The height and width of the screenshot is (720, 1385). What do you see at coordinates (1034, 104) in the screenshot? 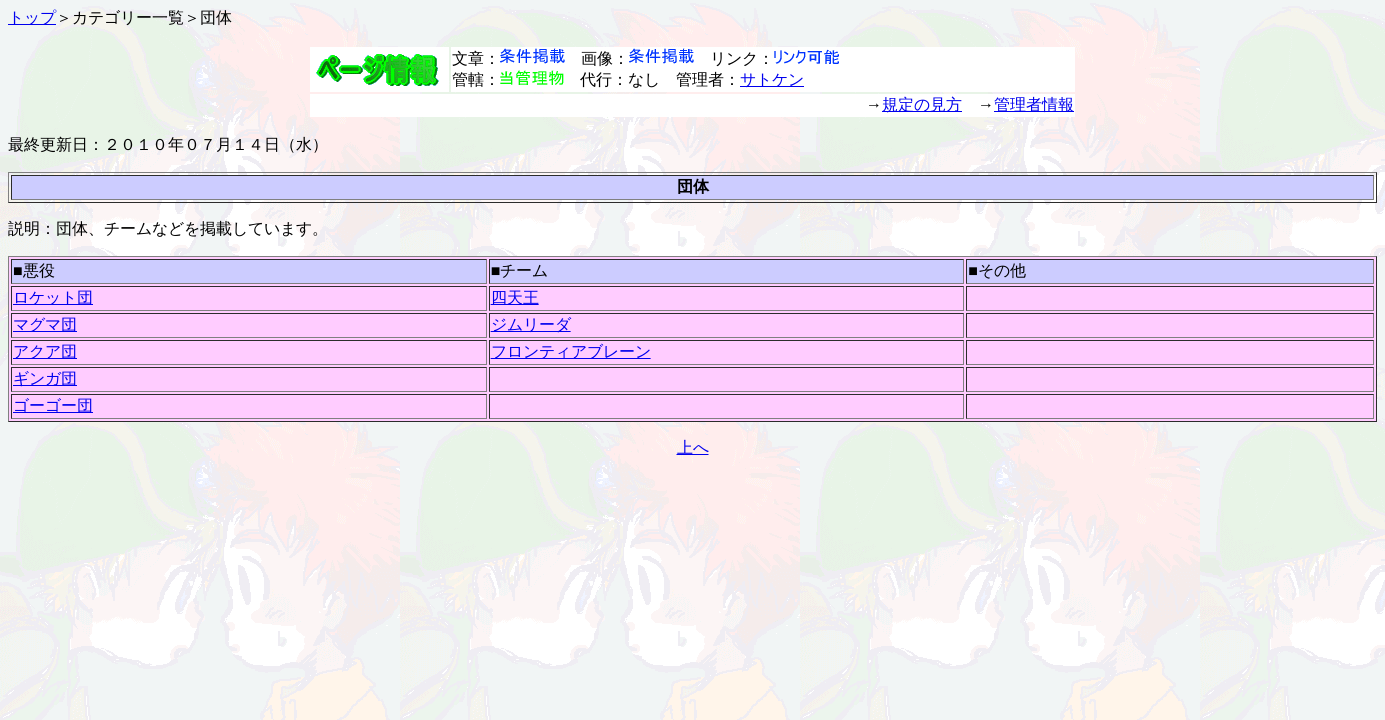
I see `管理者情報` at bounding box center [1034, 104].